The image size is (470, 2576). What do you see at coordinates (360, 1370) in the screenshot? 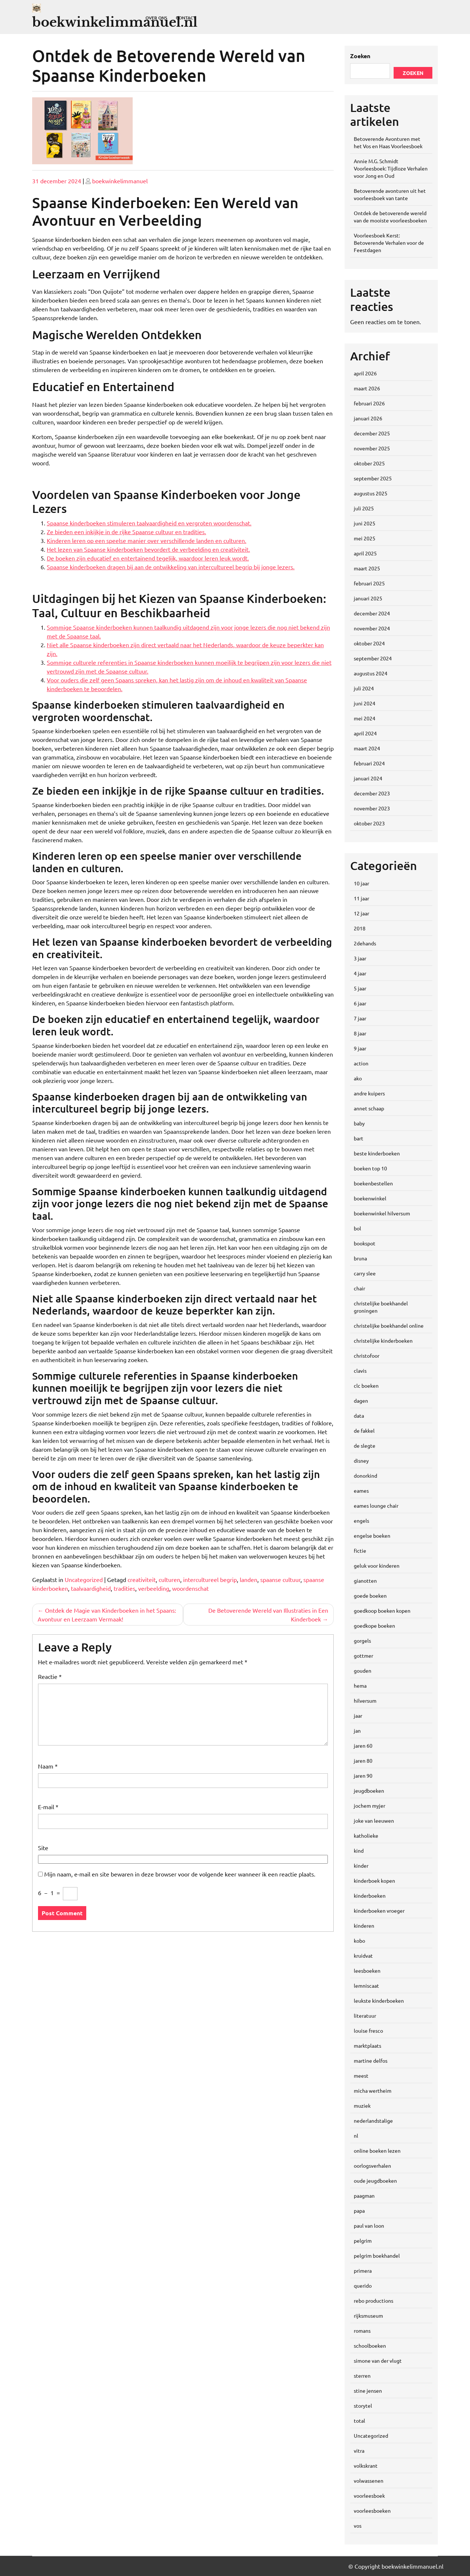
I see `clavis` at bounding box center [360, 1370].